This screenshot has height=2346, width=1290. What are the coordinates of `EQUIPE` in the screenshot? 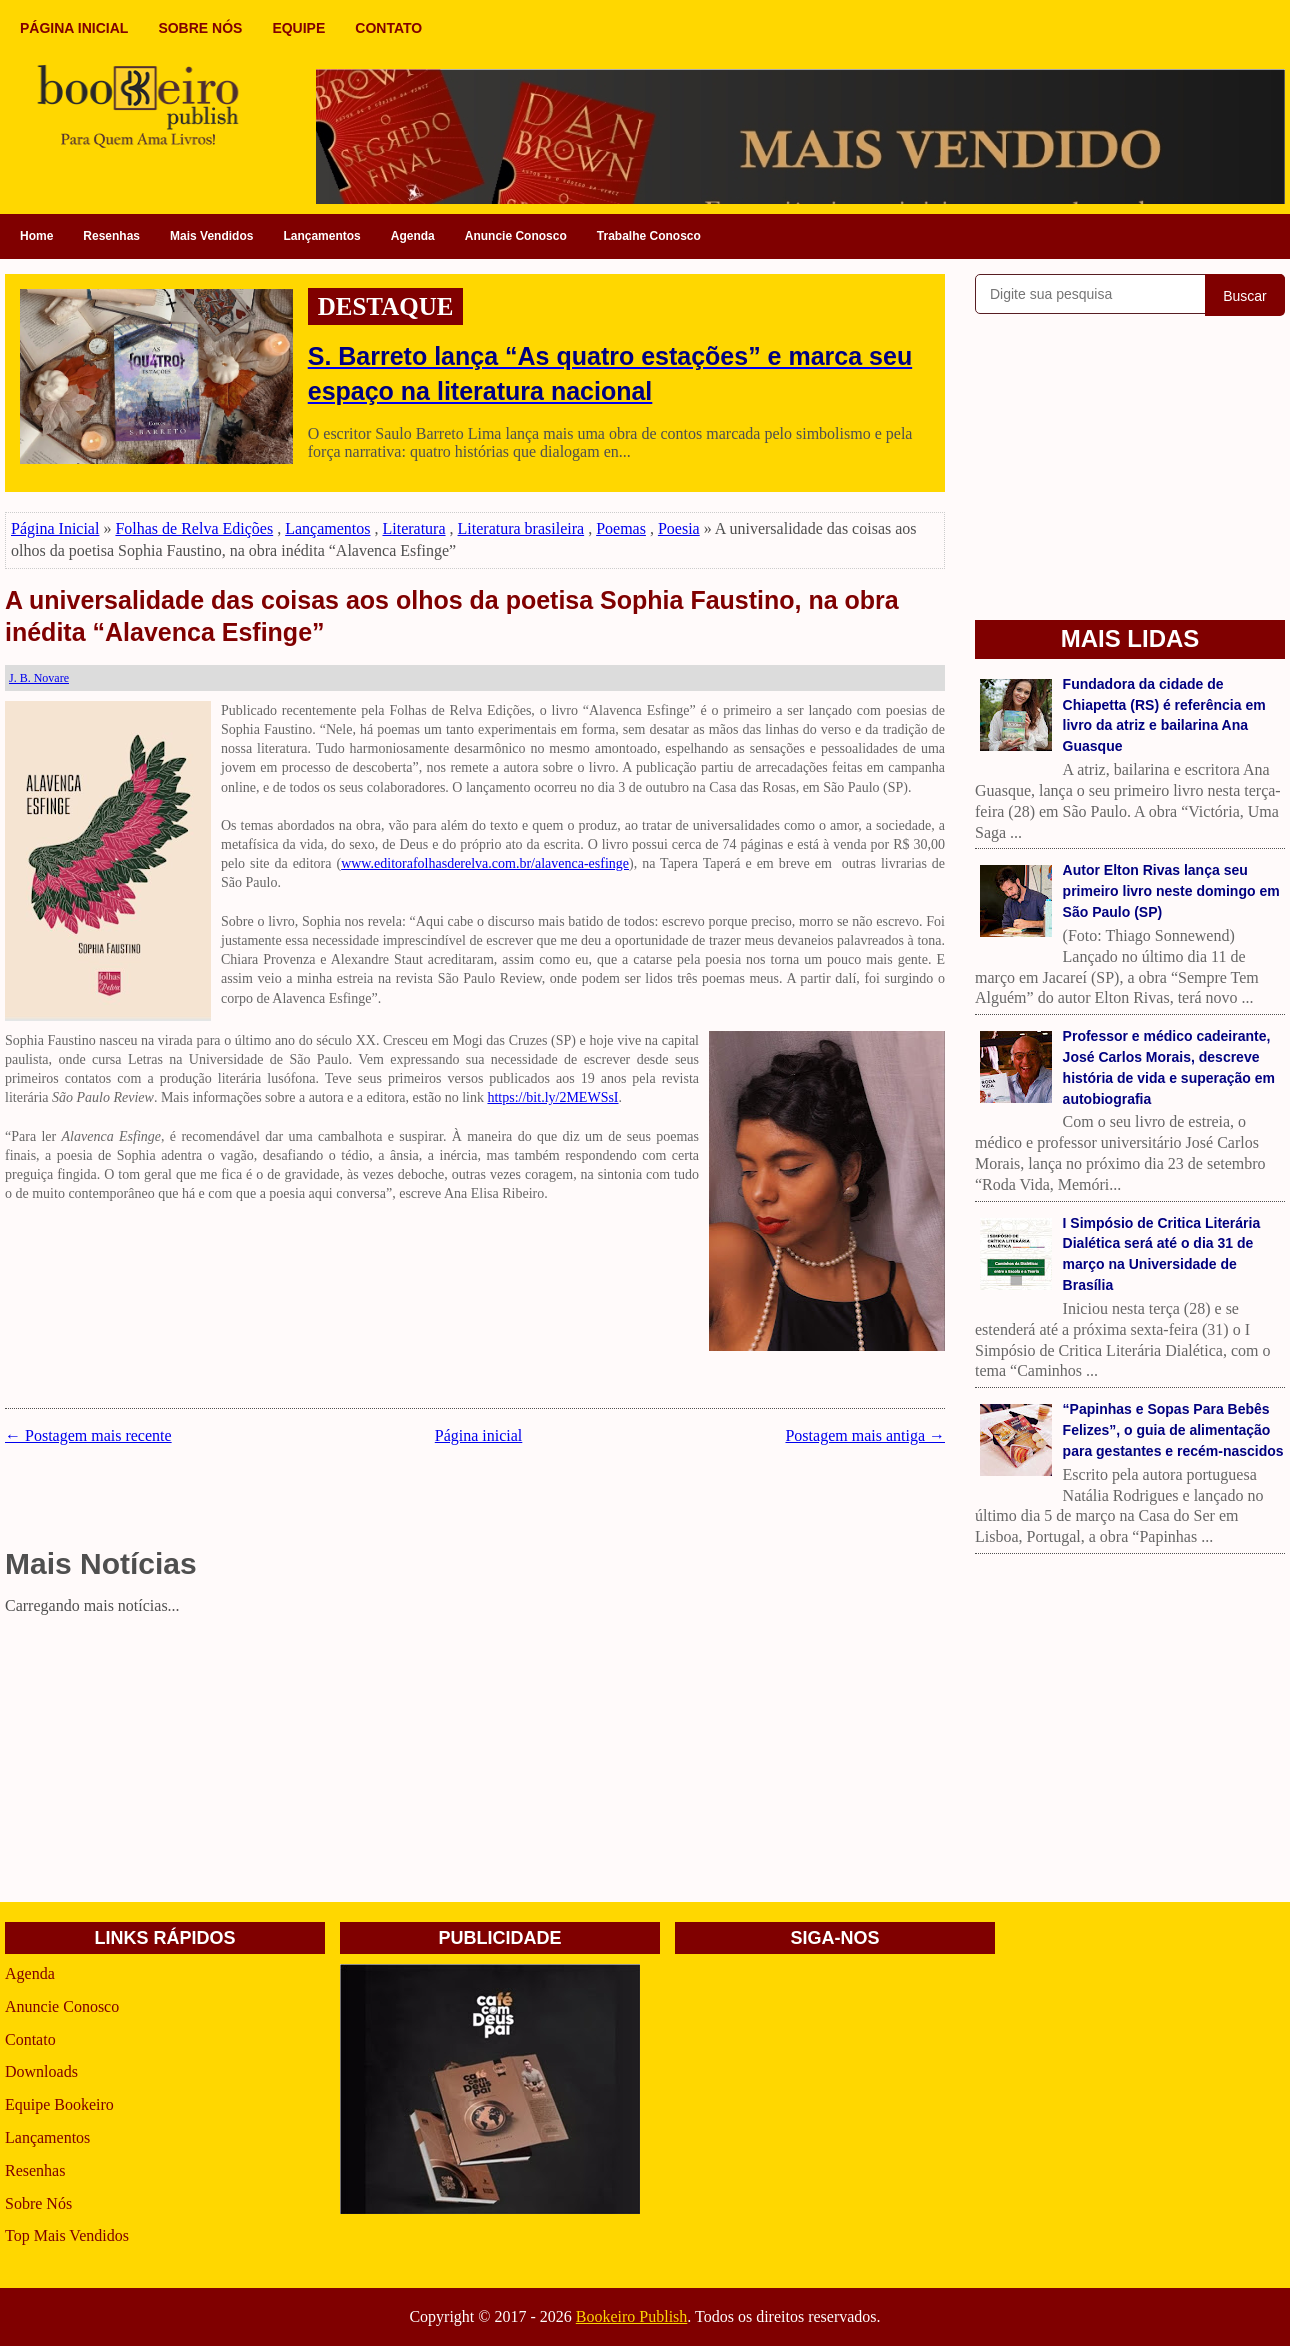 It's located at (298, 28).